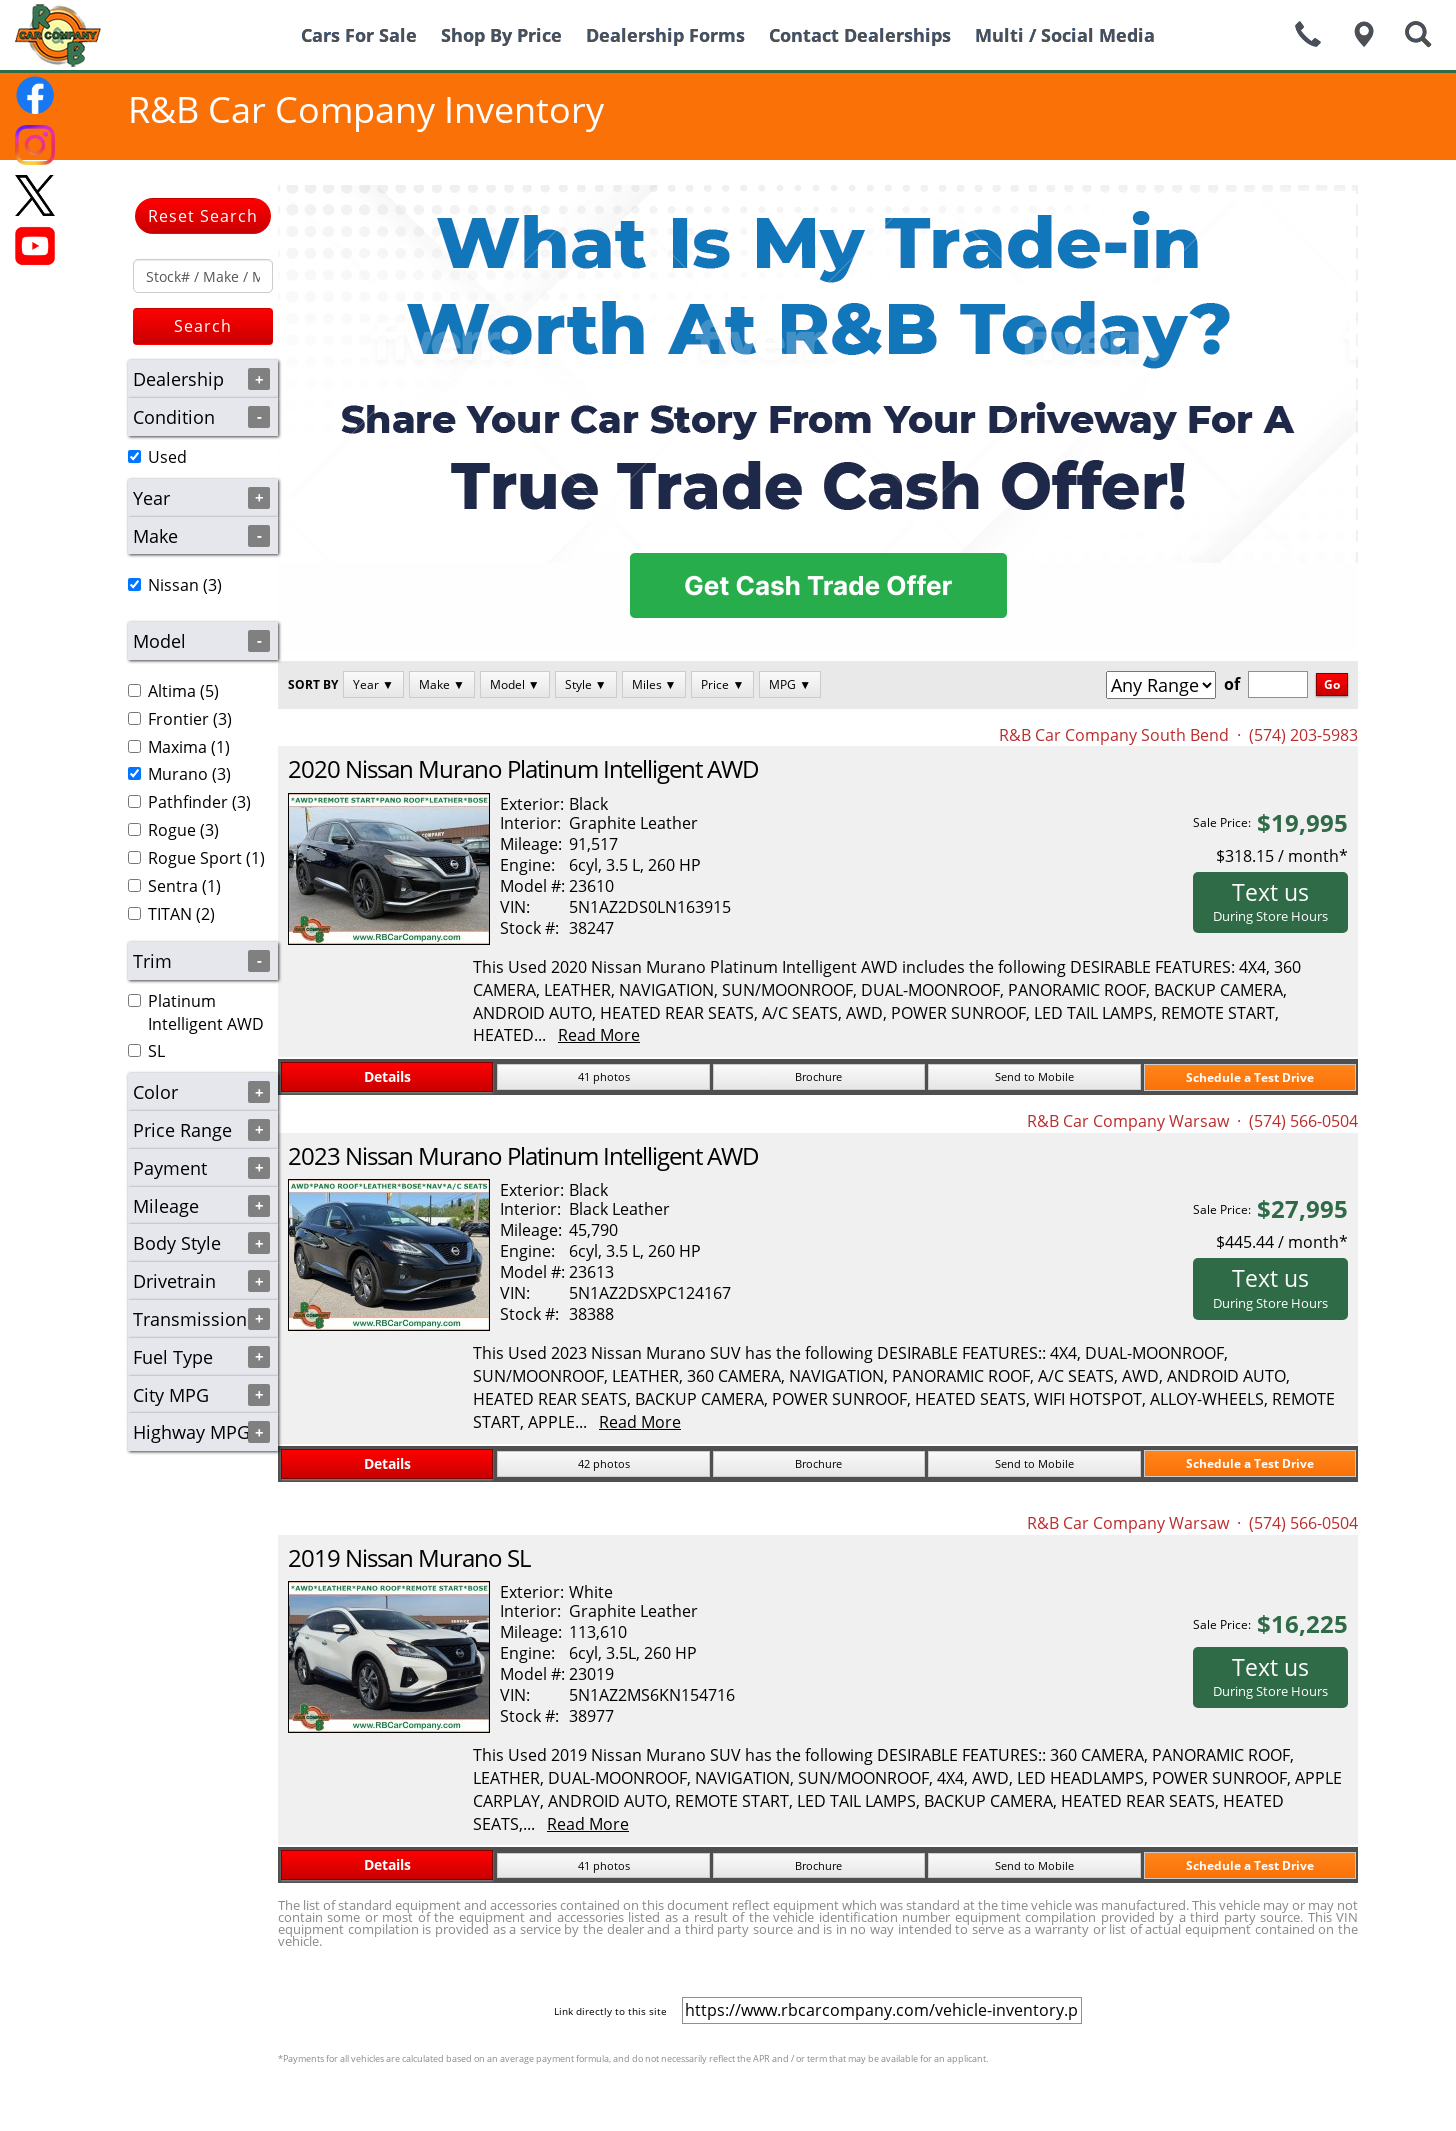  Describe the element at coordinates (599, 1035) in the screenshot. I see `Read More` at that location.